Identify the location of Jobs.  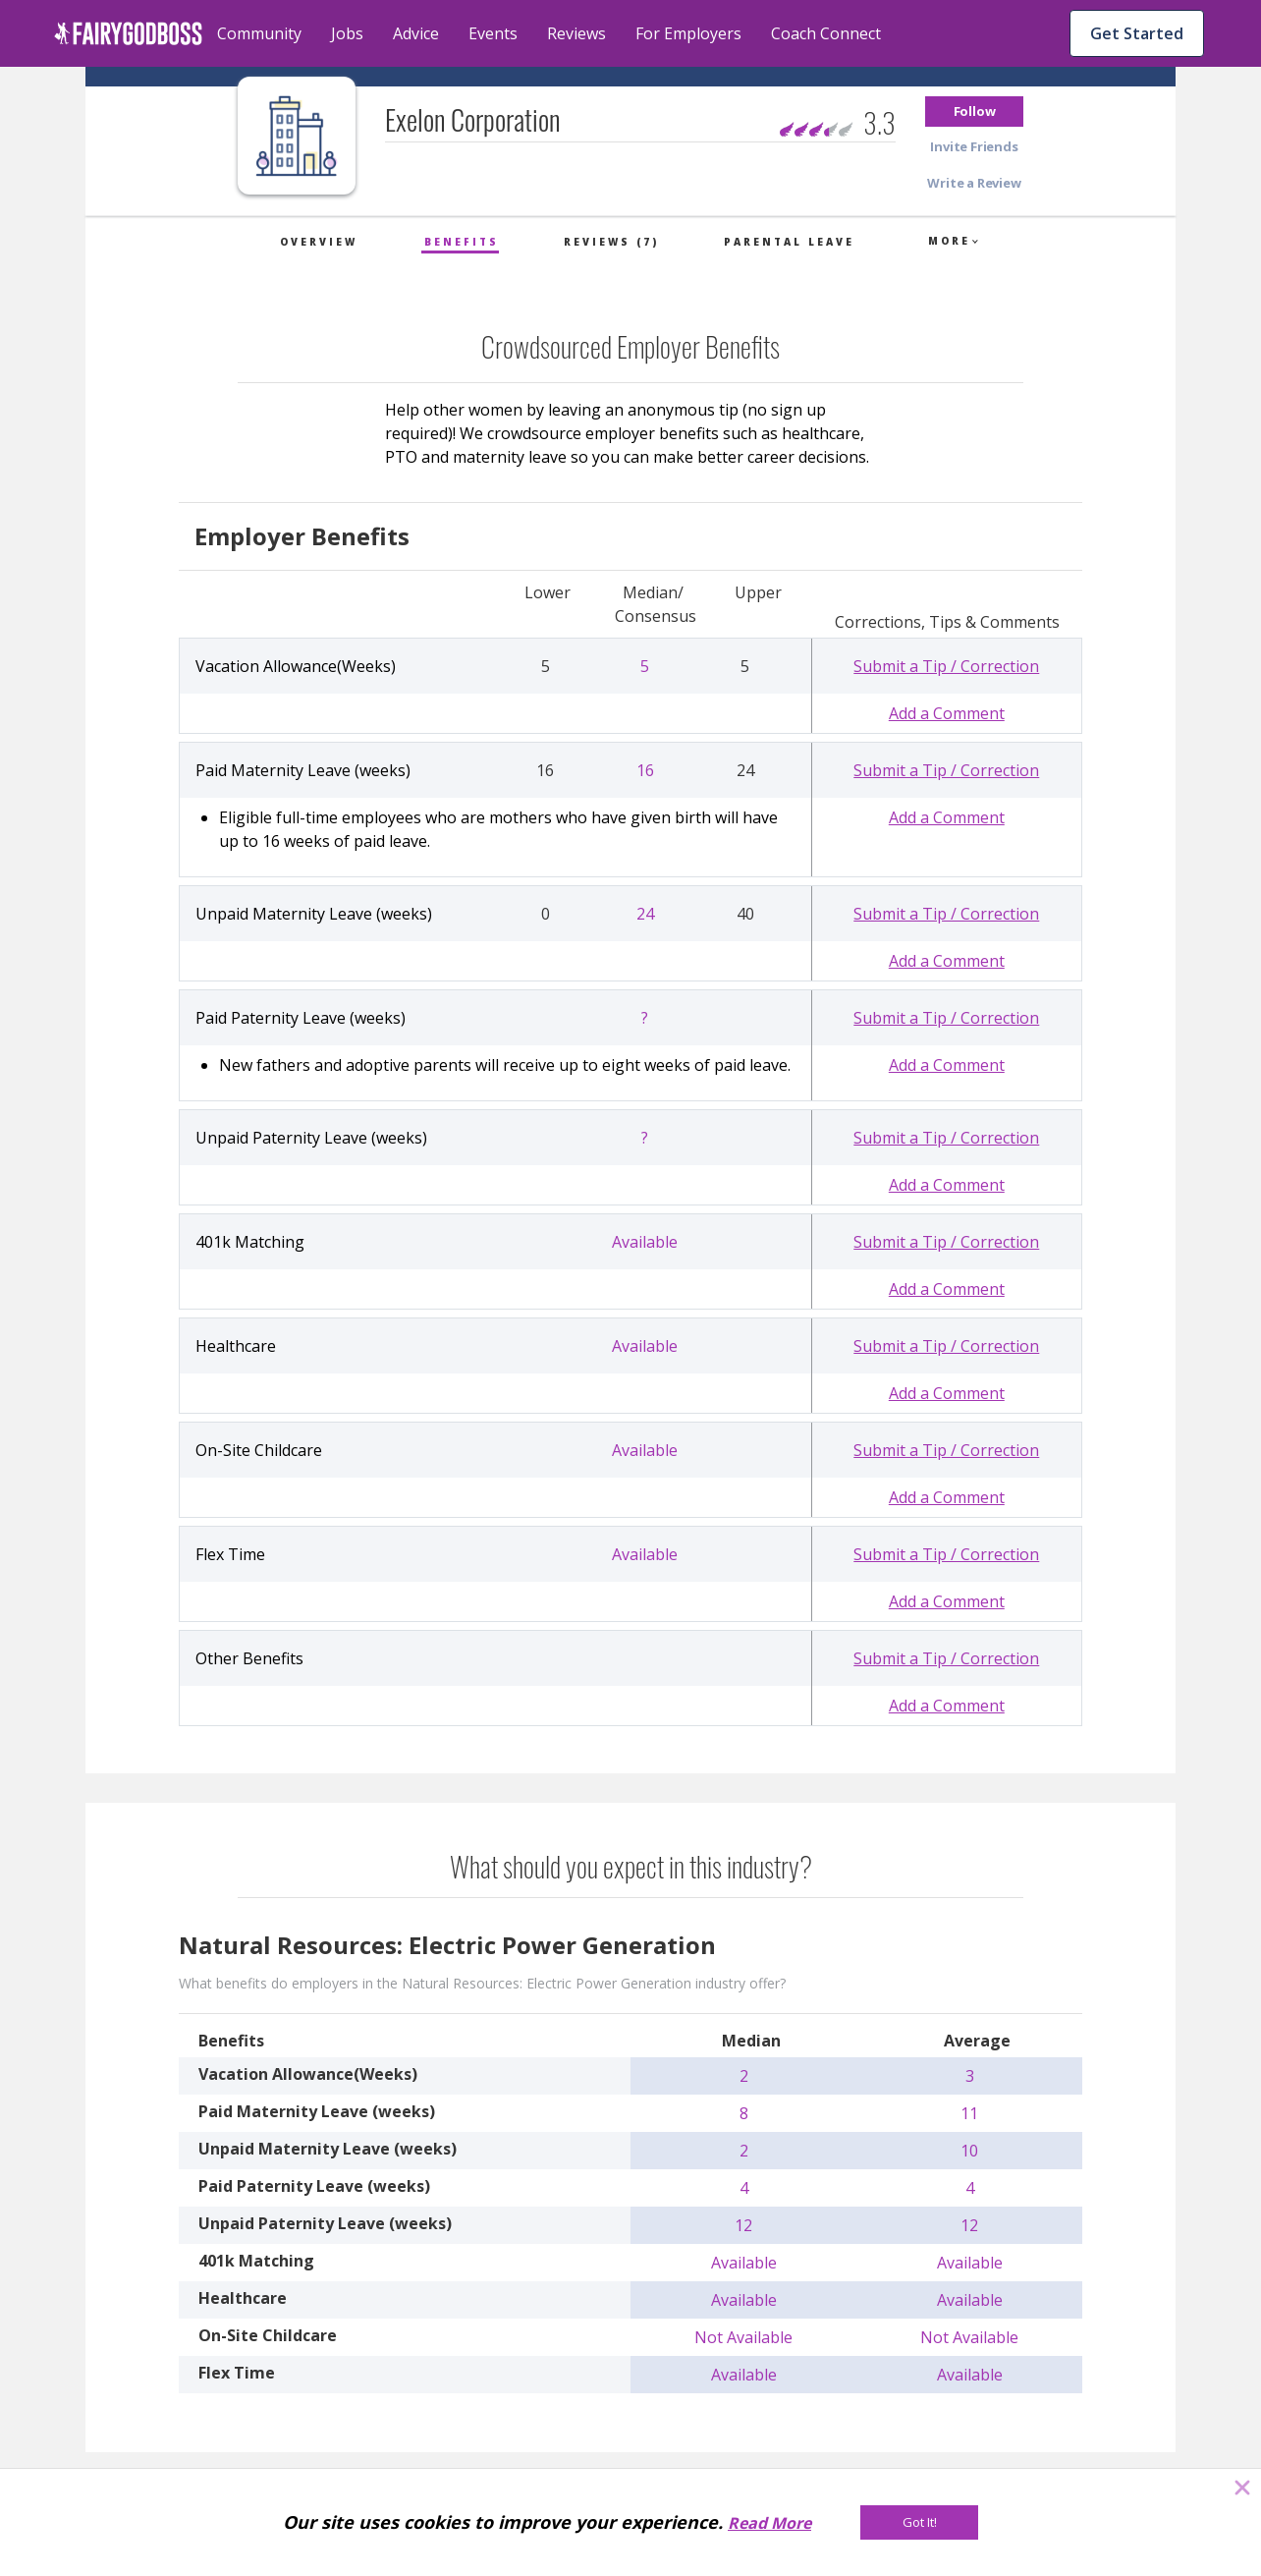
(347, 33).